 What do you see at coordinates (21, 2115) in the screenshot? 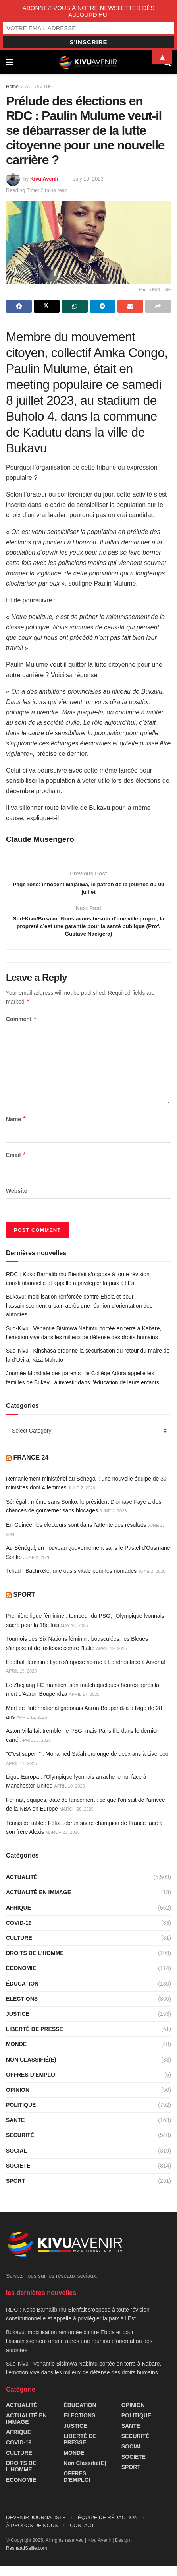
I see `POLITIQUE` at bounding box center [21, 2115].